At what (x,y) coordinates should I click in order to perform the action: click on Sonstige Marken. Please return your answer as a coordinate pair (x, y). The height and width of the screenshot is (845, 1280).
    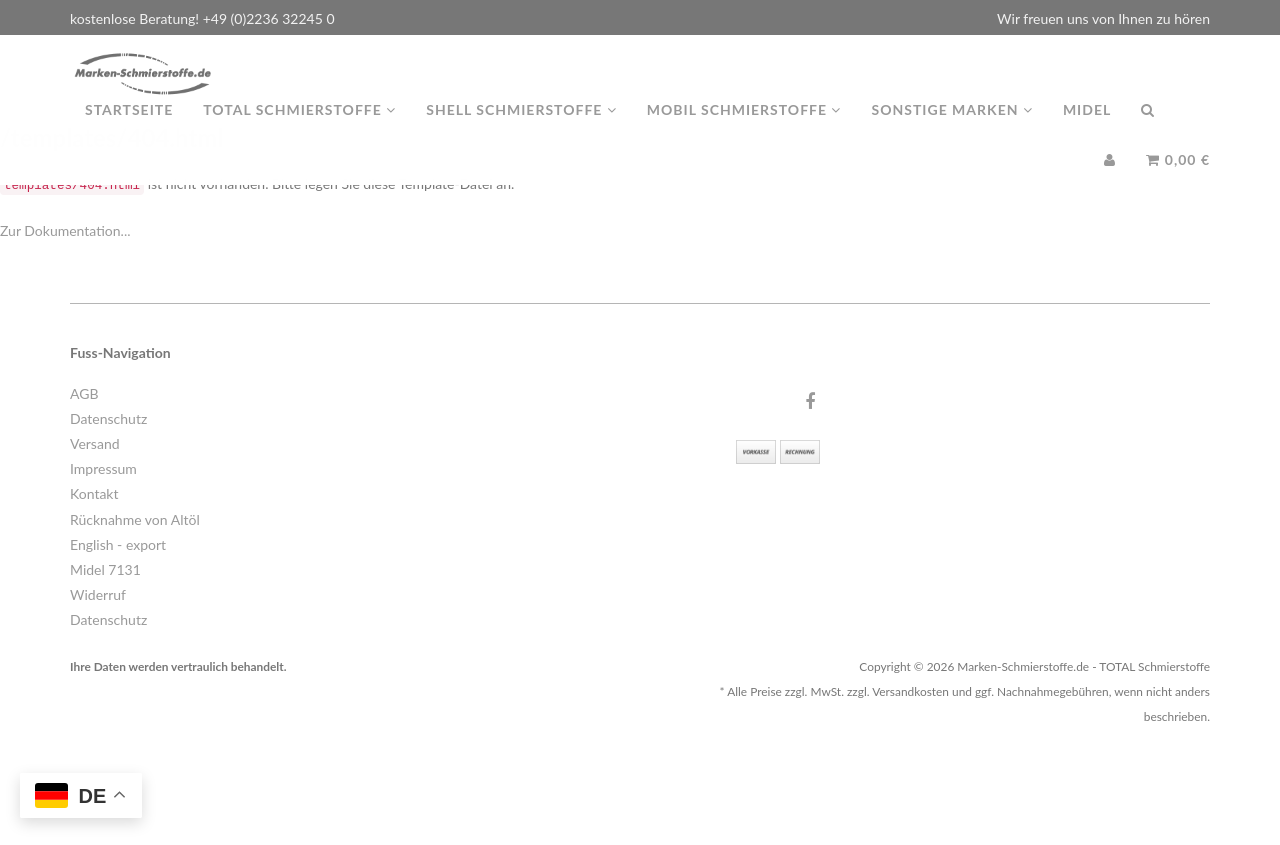
    Looking at the image, I should click on (951, 129).